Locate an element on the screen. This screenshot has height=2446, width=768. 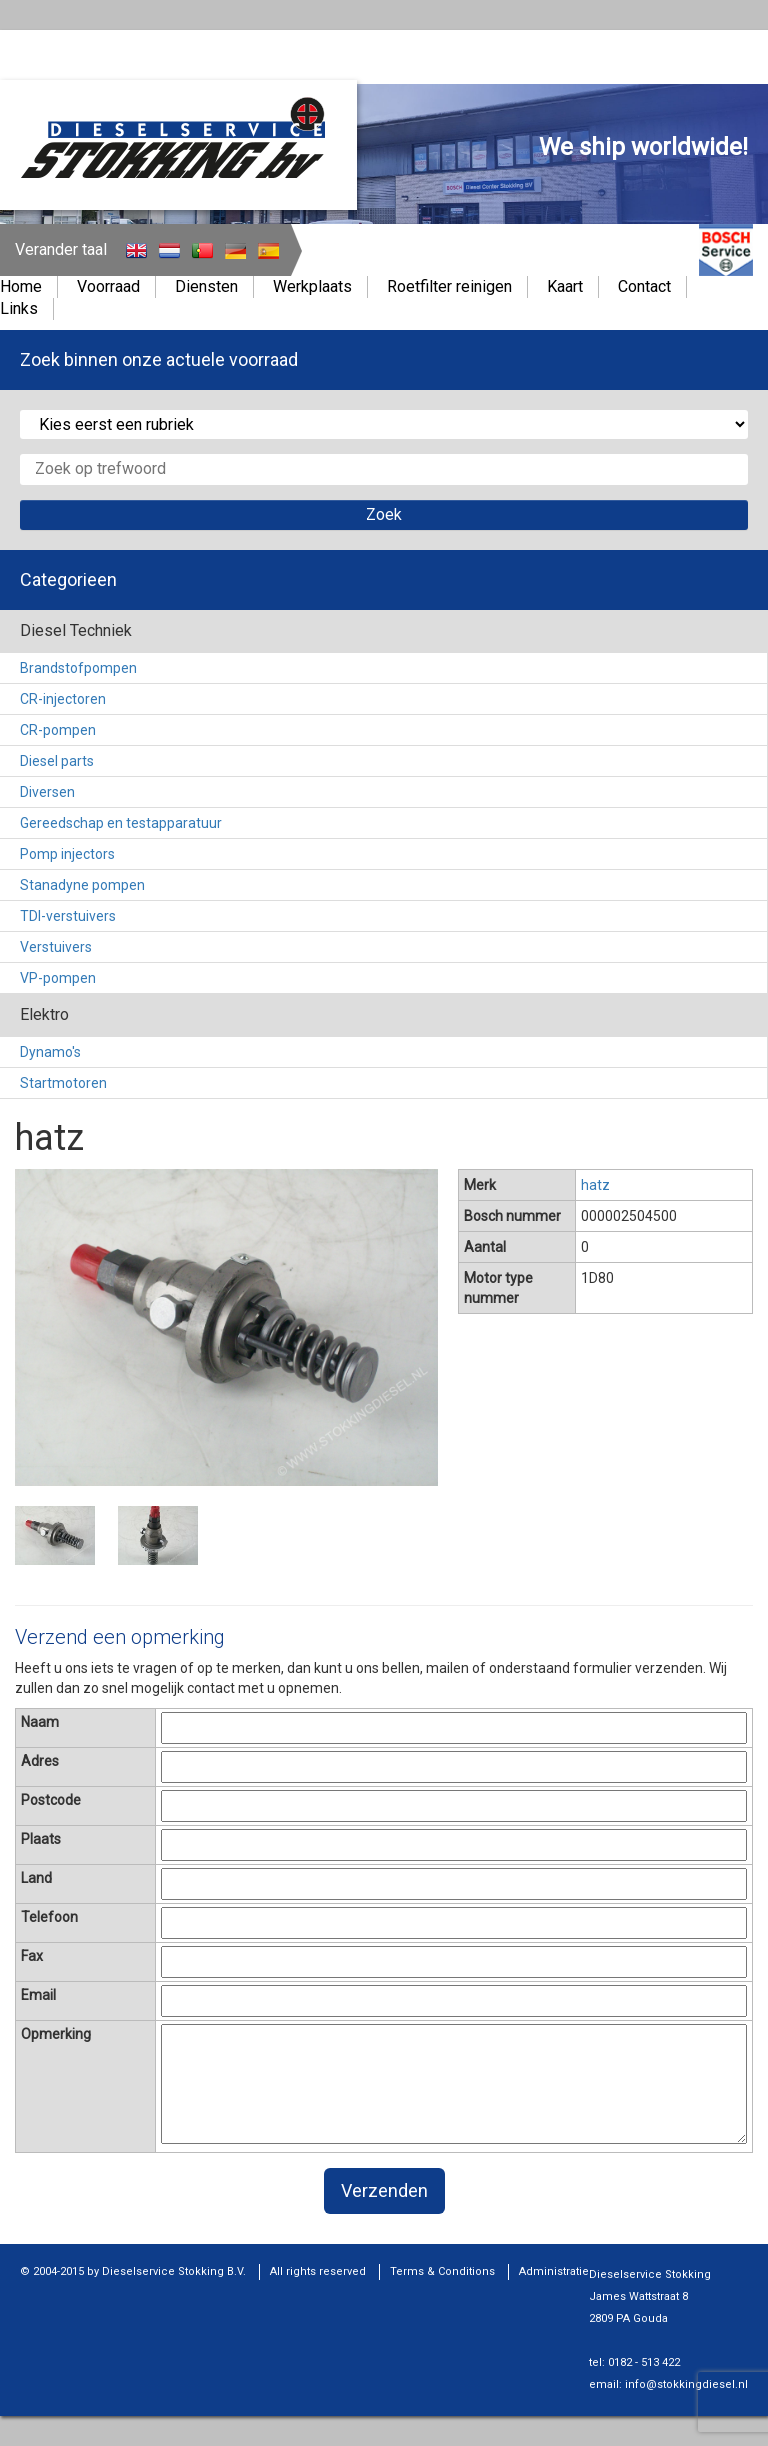
Startmotoren is located at coordinates (63, 1083).